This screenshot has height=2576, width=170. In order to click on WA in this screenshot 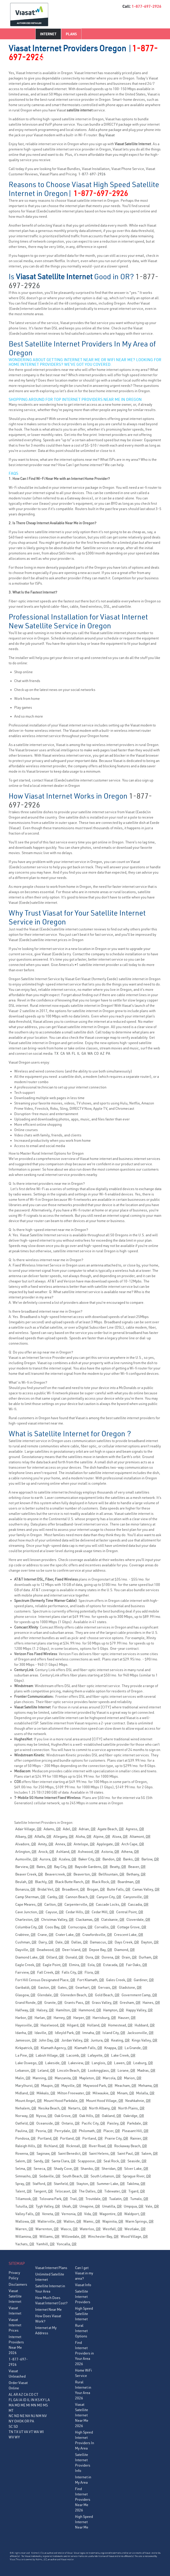, I will do `click(90, 1053)`.